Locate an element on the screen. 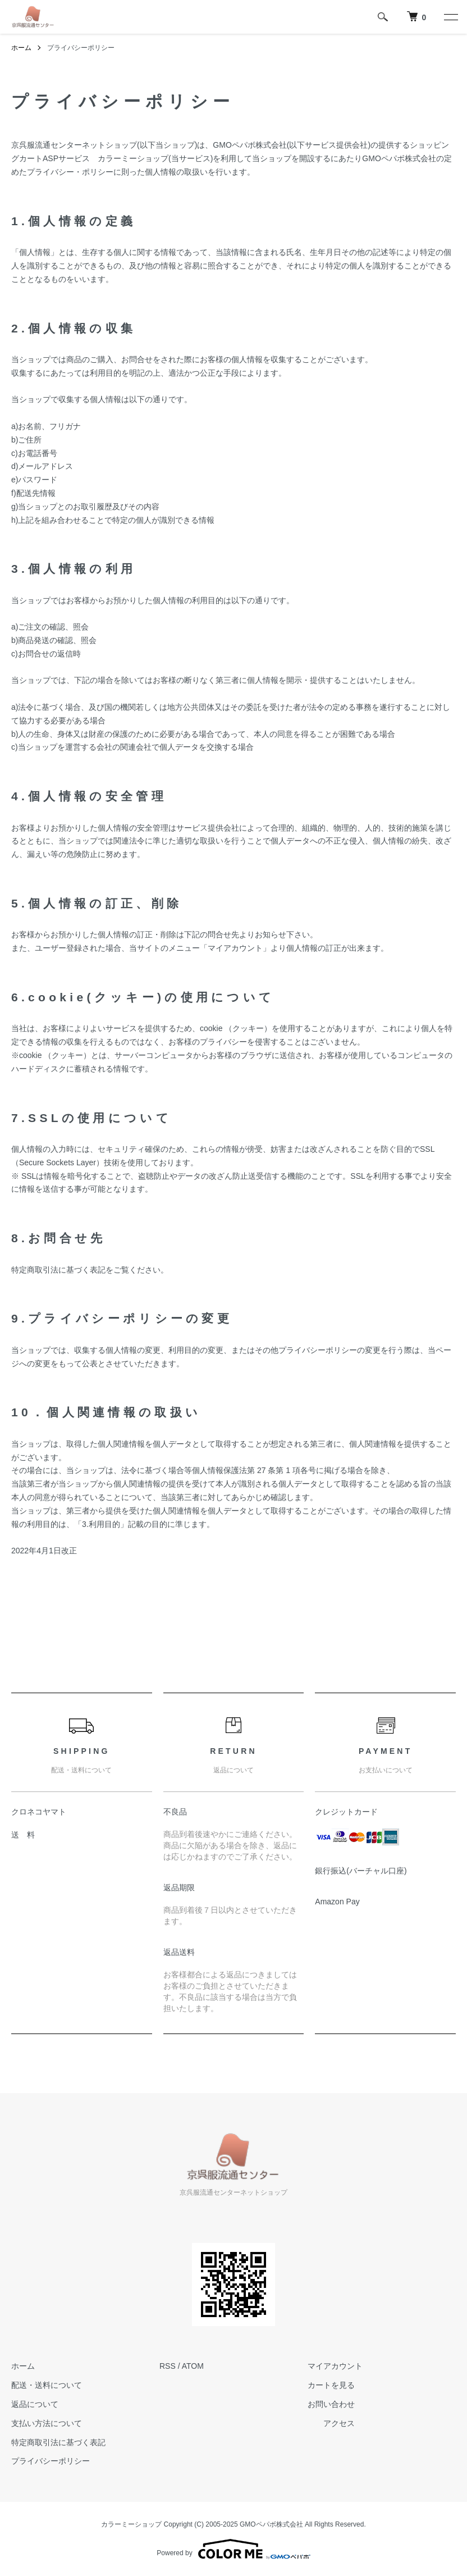  返品について is located at coordinates (34, 2404).